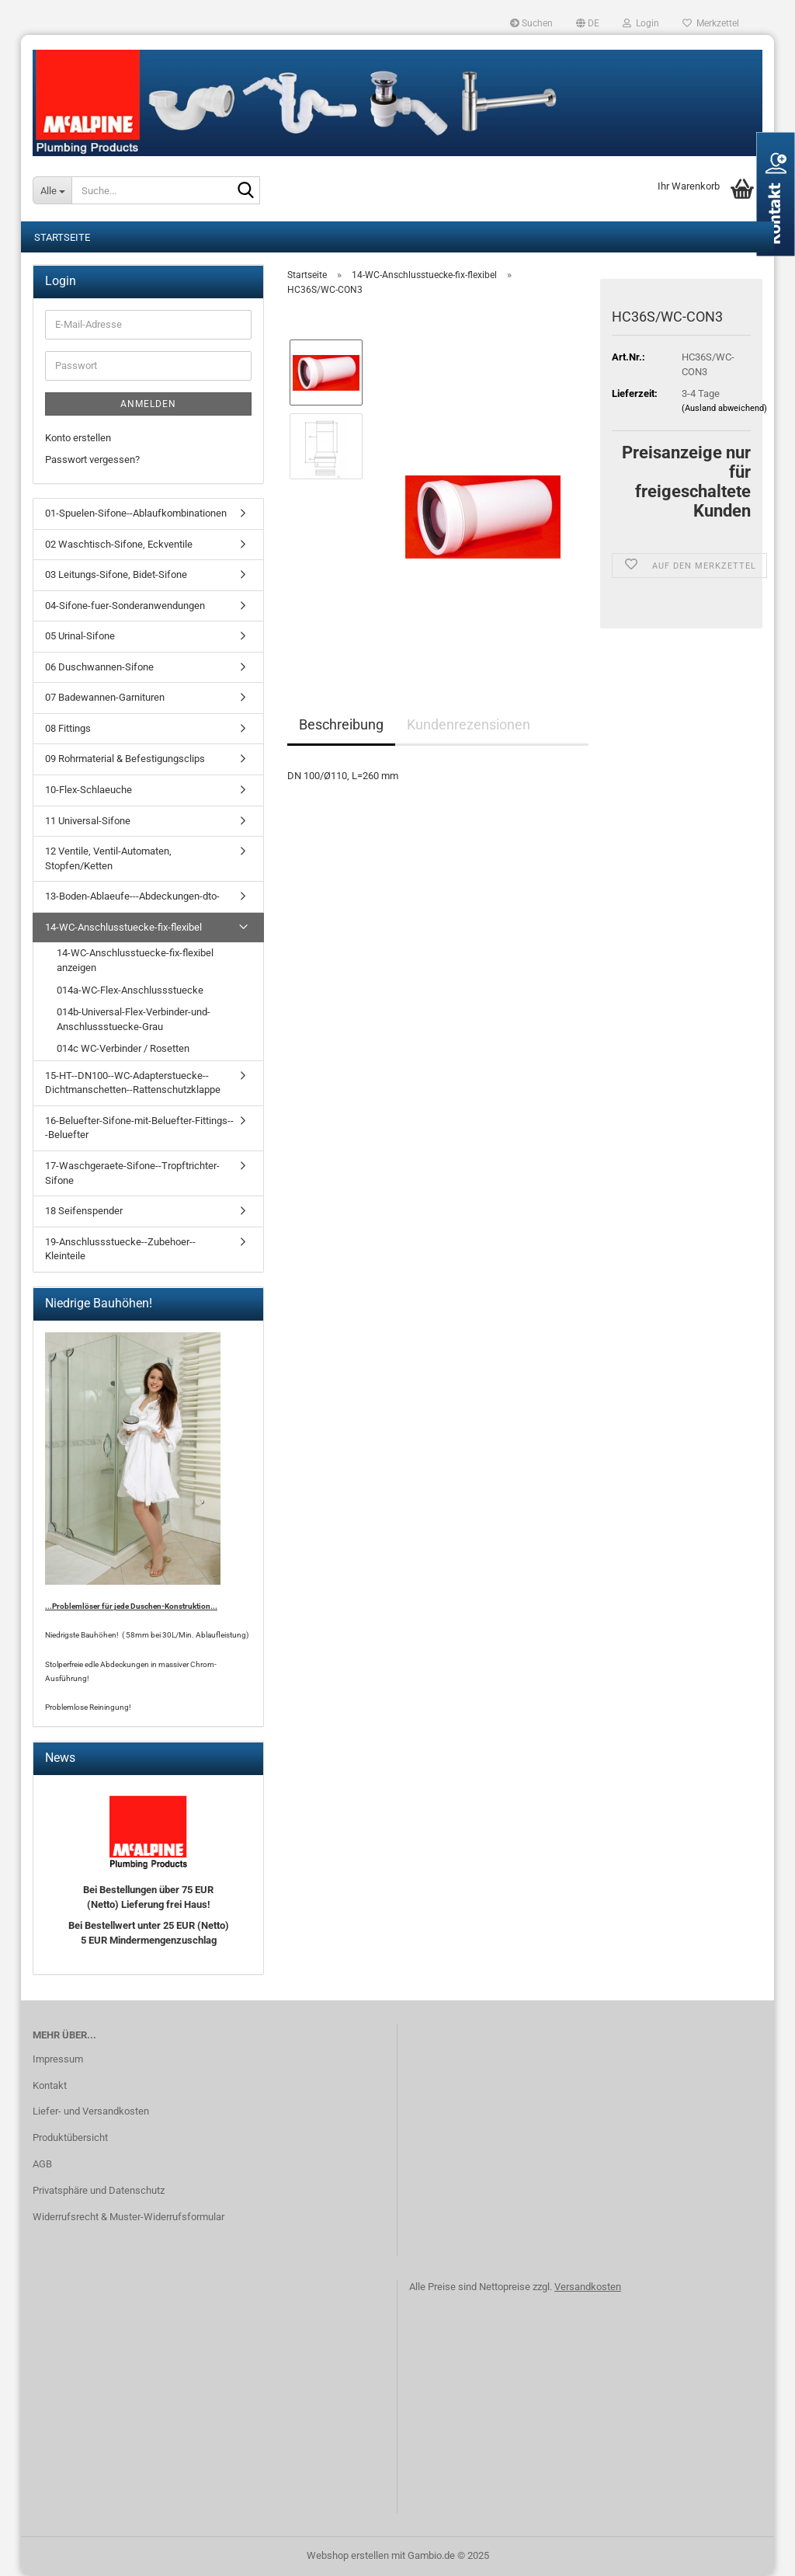 The height and width of the screenshot is (2576, 795). I want to click on [button], so click(587, 23).